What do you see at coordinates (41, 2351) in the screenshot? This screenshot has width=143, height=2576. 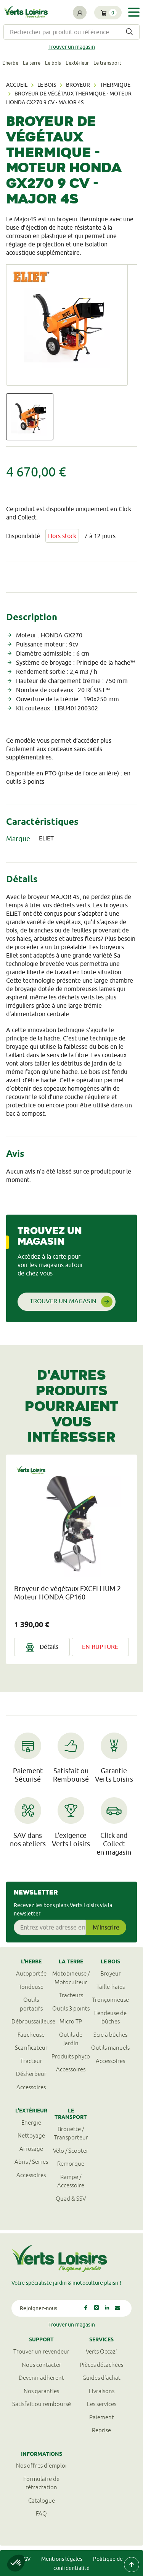 I see `Trouver un revendeur` at bounding box center [41, 2351].